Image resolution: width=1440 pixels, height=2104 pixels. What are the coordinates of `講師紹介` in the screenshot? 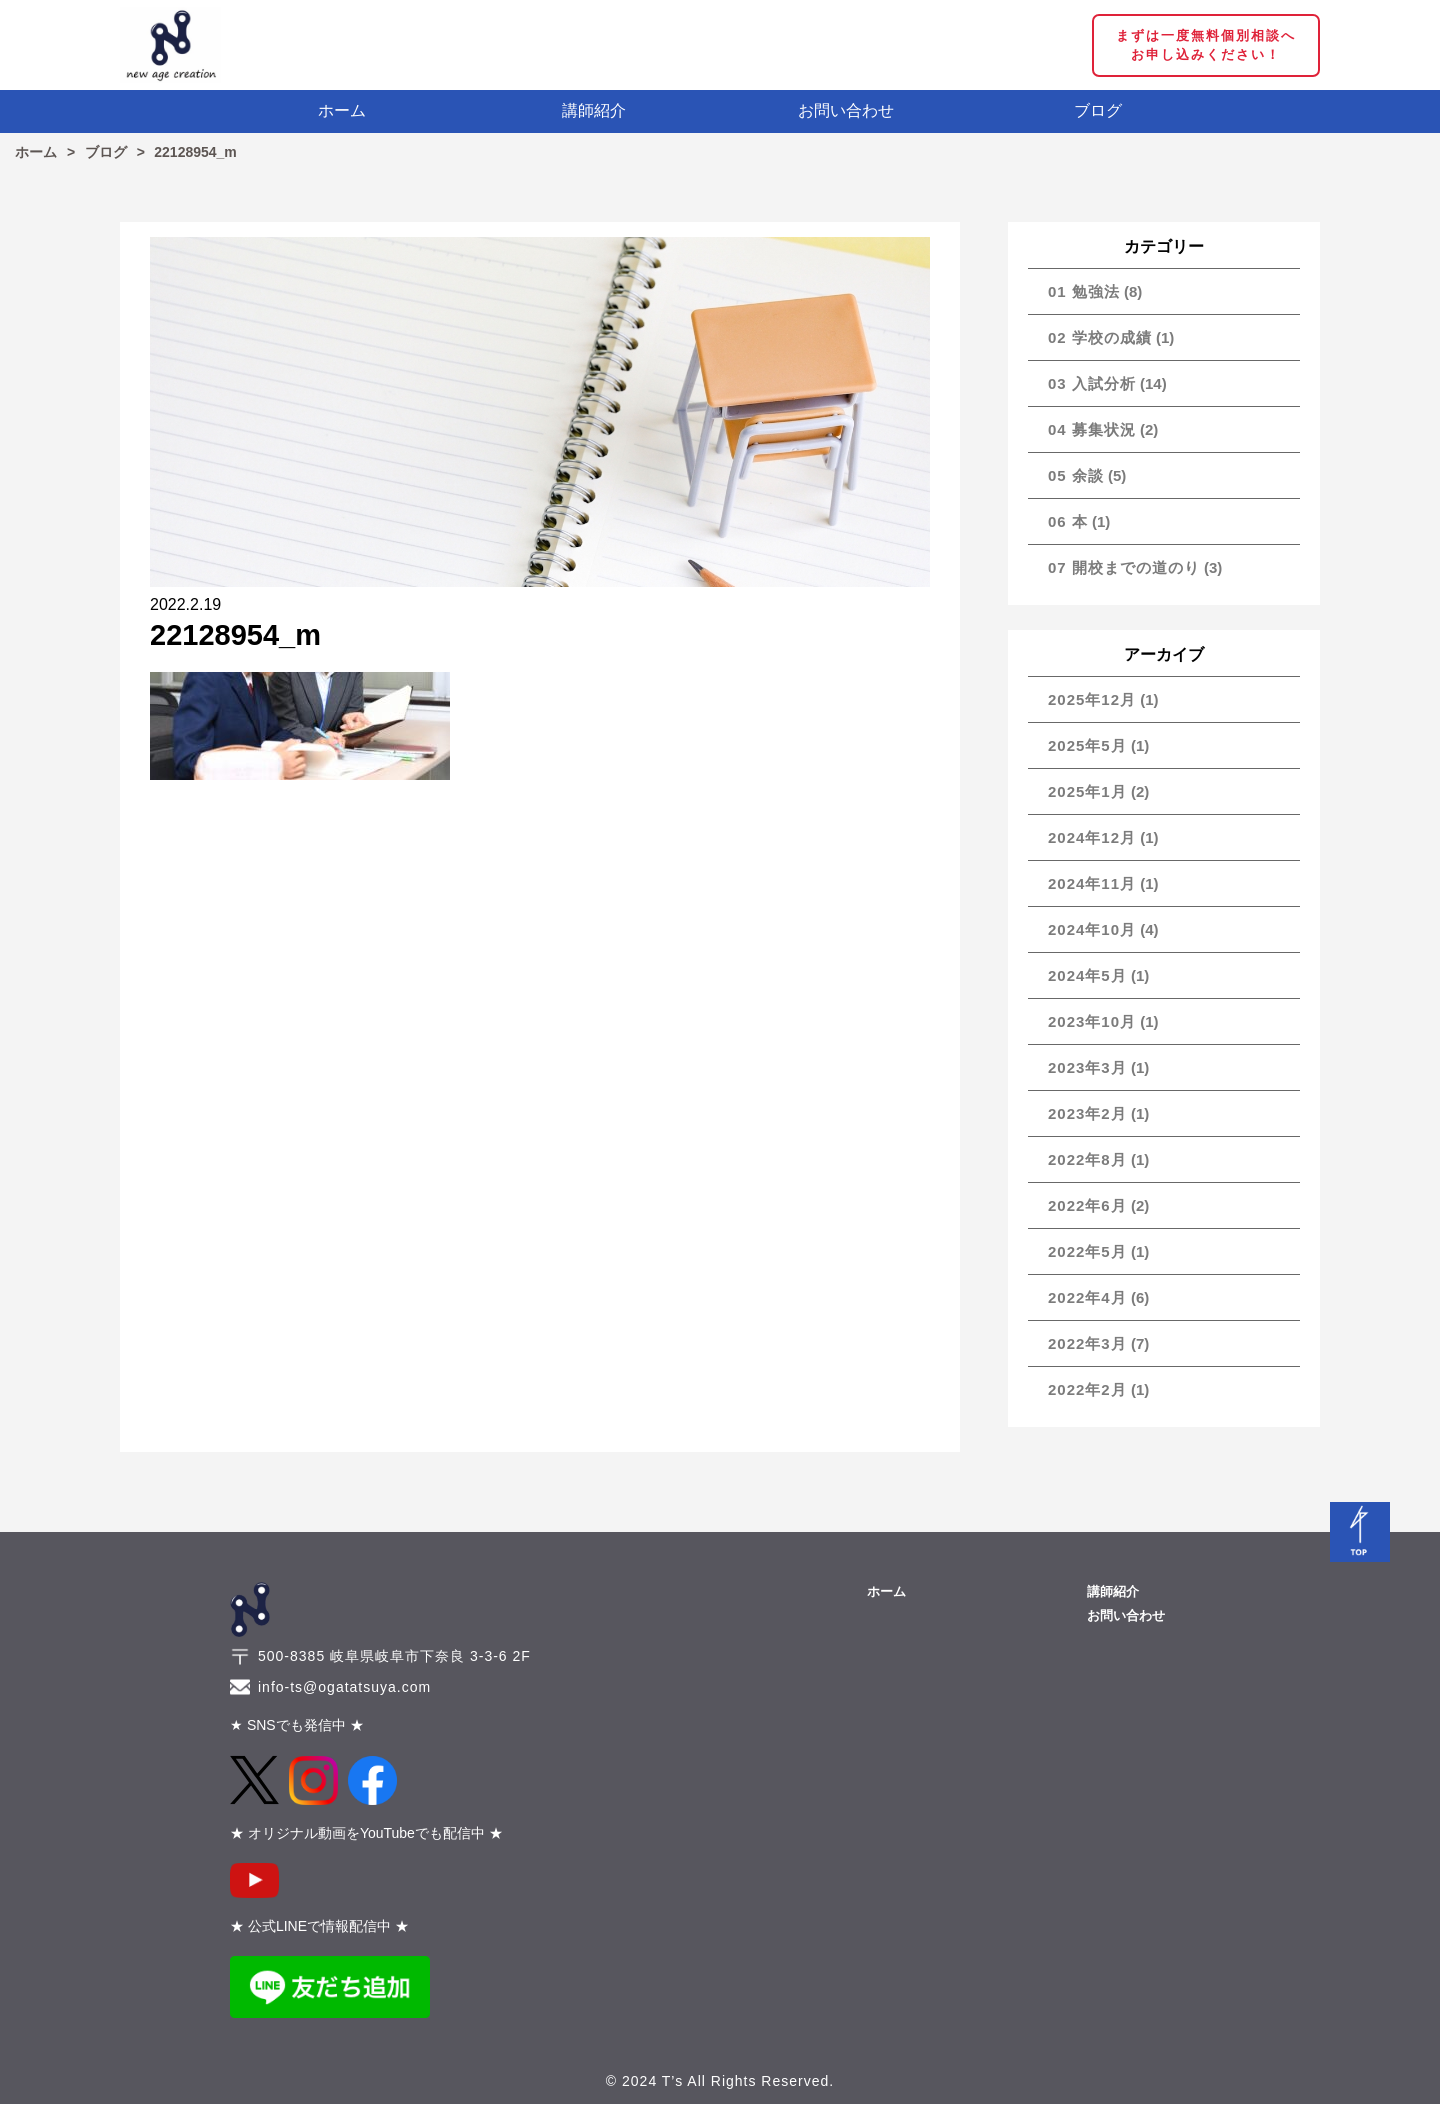 It's located at (594, 110).